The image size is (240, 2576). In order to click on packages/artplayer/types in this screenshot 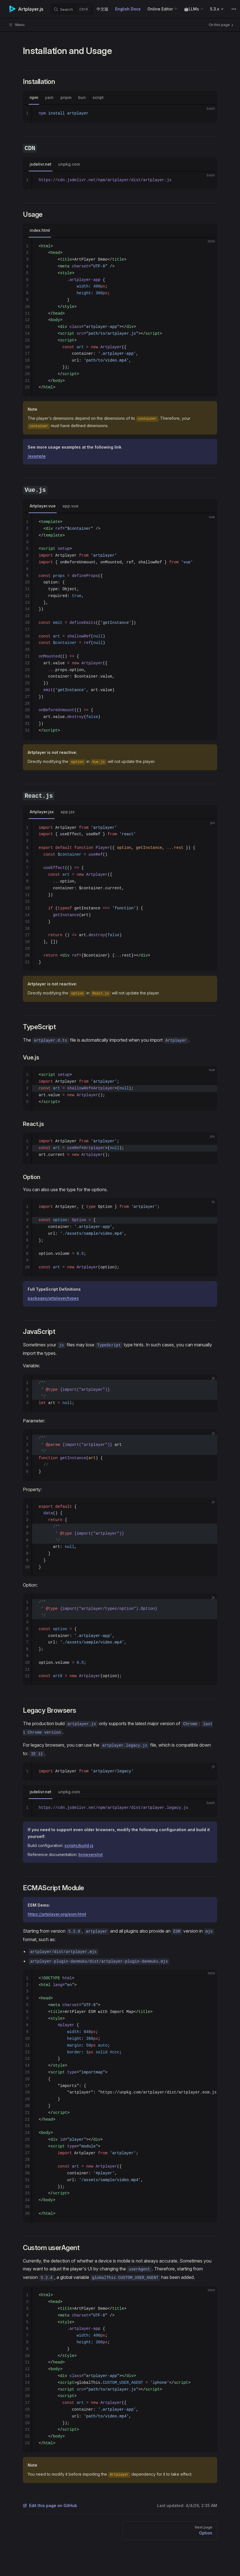, I will do `click(53, 1298)`.